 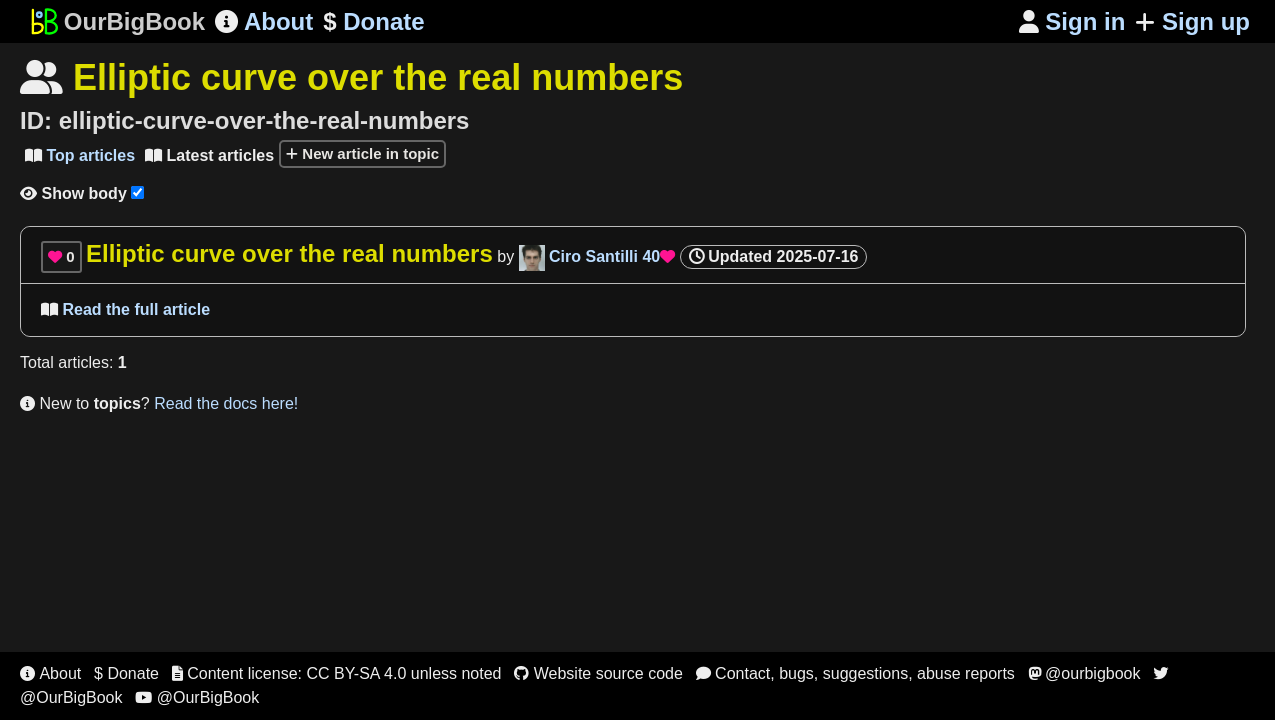 What do you see at coordinates (226, 403) in the screenshot?
I see `Read the docs here!` at bounding box center [226, 403].